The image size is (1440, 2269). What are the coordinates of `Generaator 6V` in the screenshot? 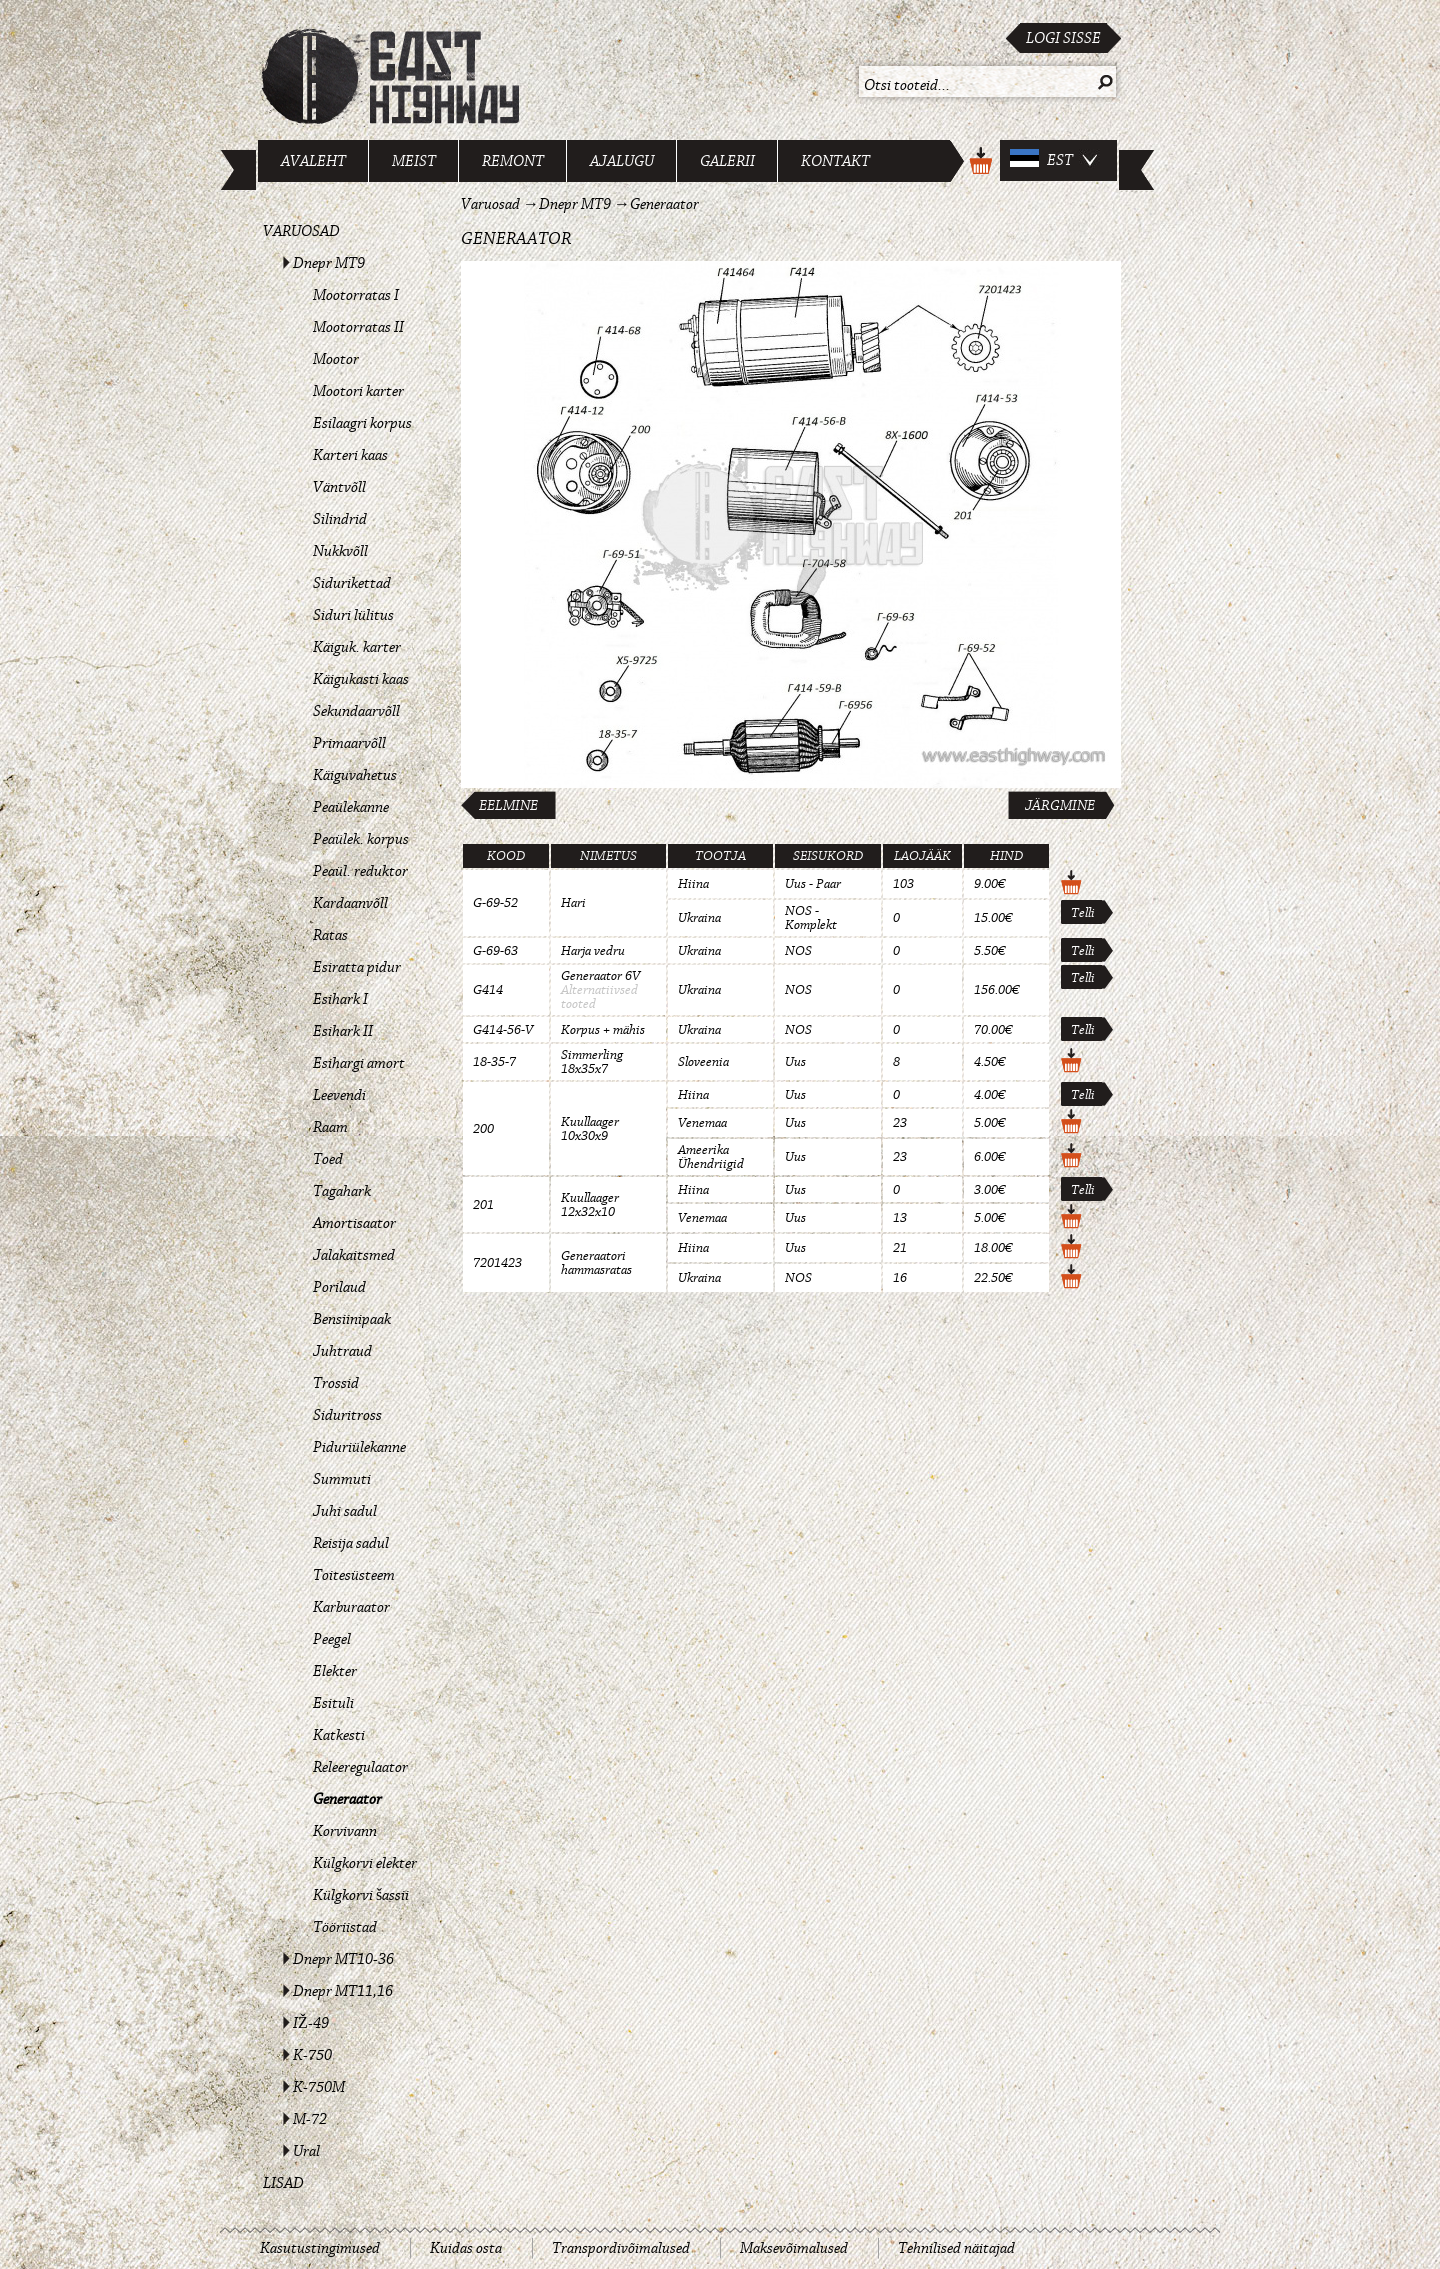 It's located at (600, 976).